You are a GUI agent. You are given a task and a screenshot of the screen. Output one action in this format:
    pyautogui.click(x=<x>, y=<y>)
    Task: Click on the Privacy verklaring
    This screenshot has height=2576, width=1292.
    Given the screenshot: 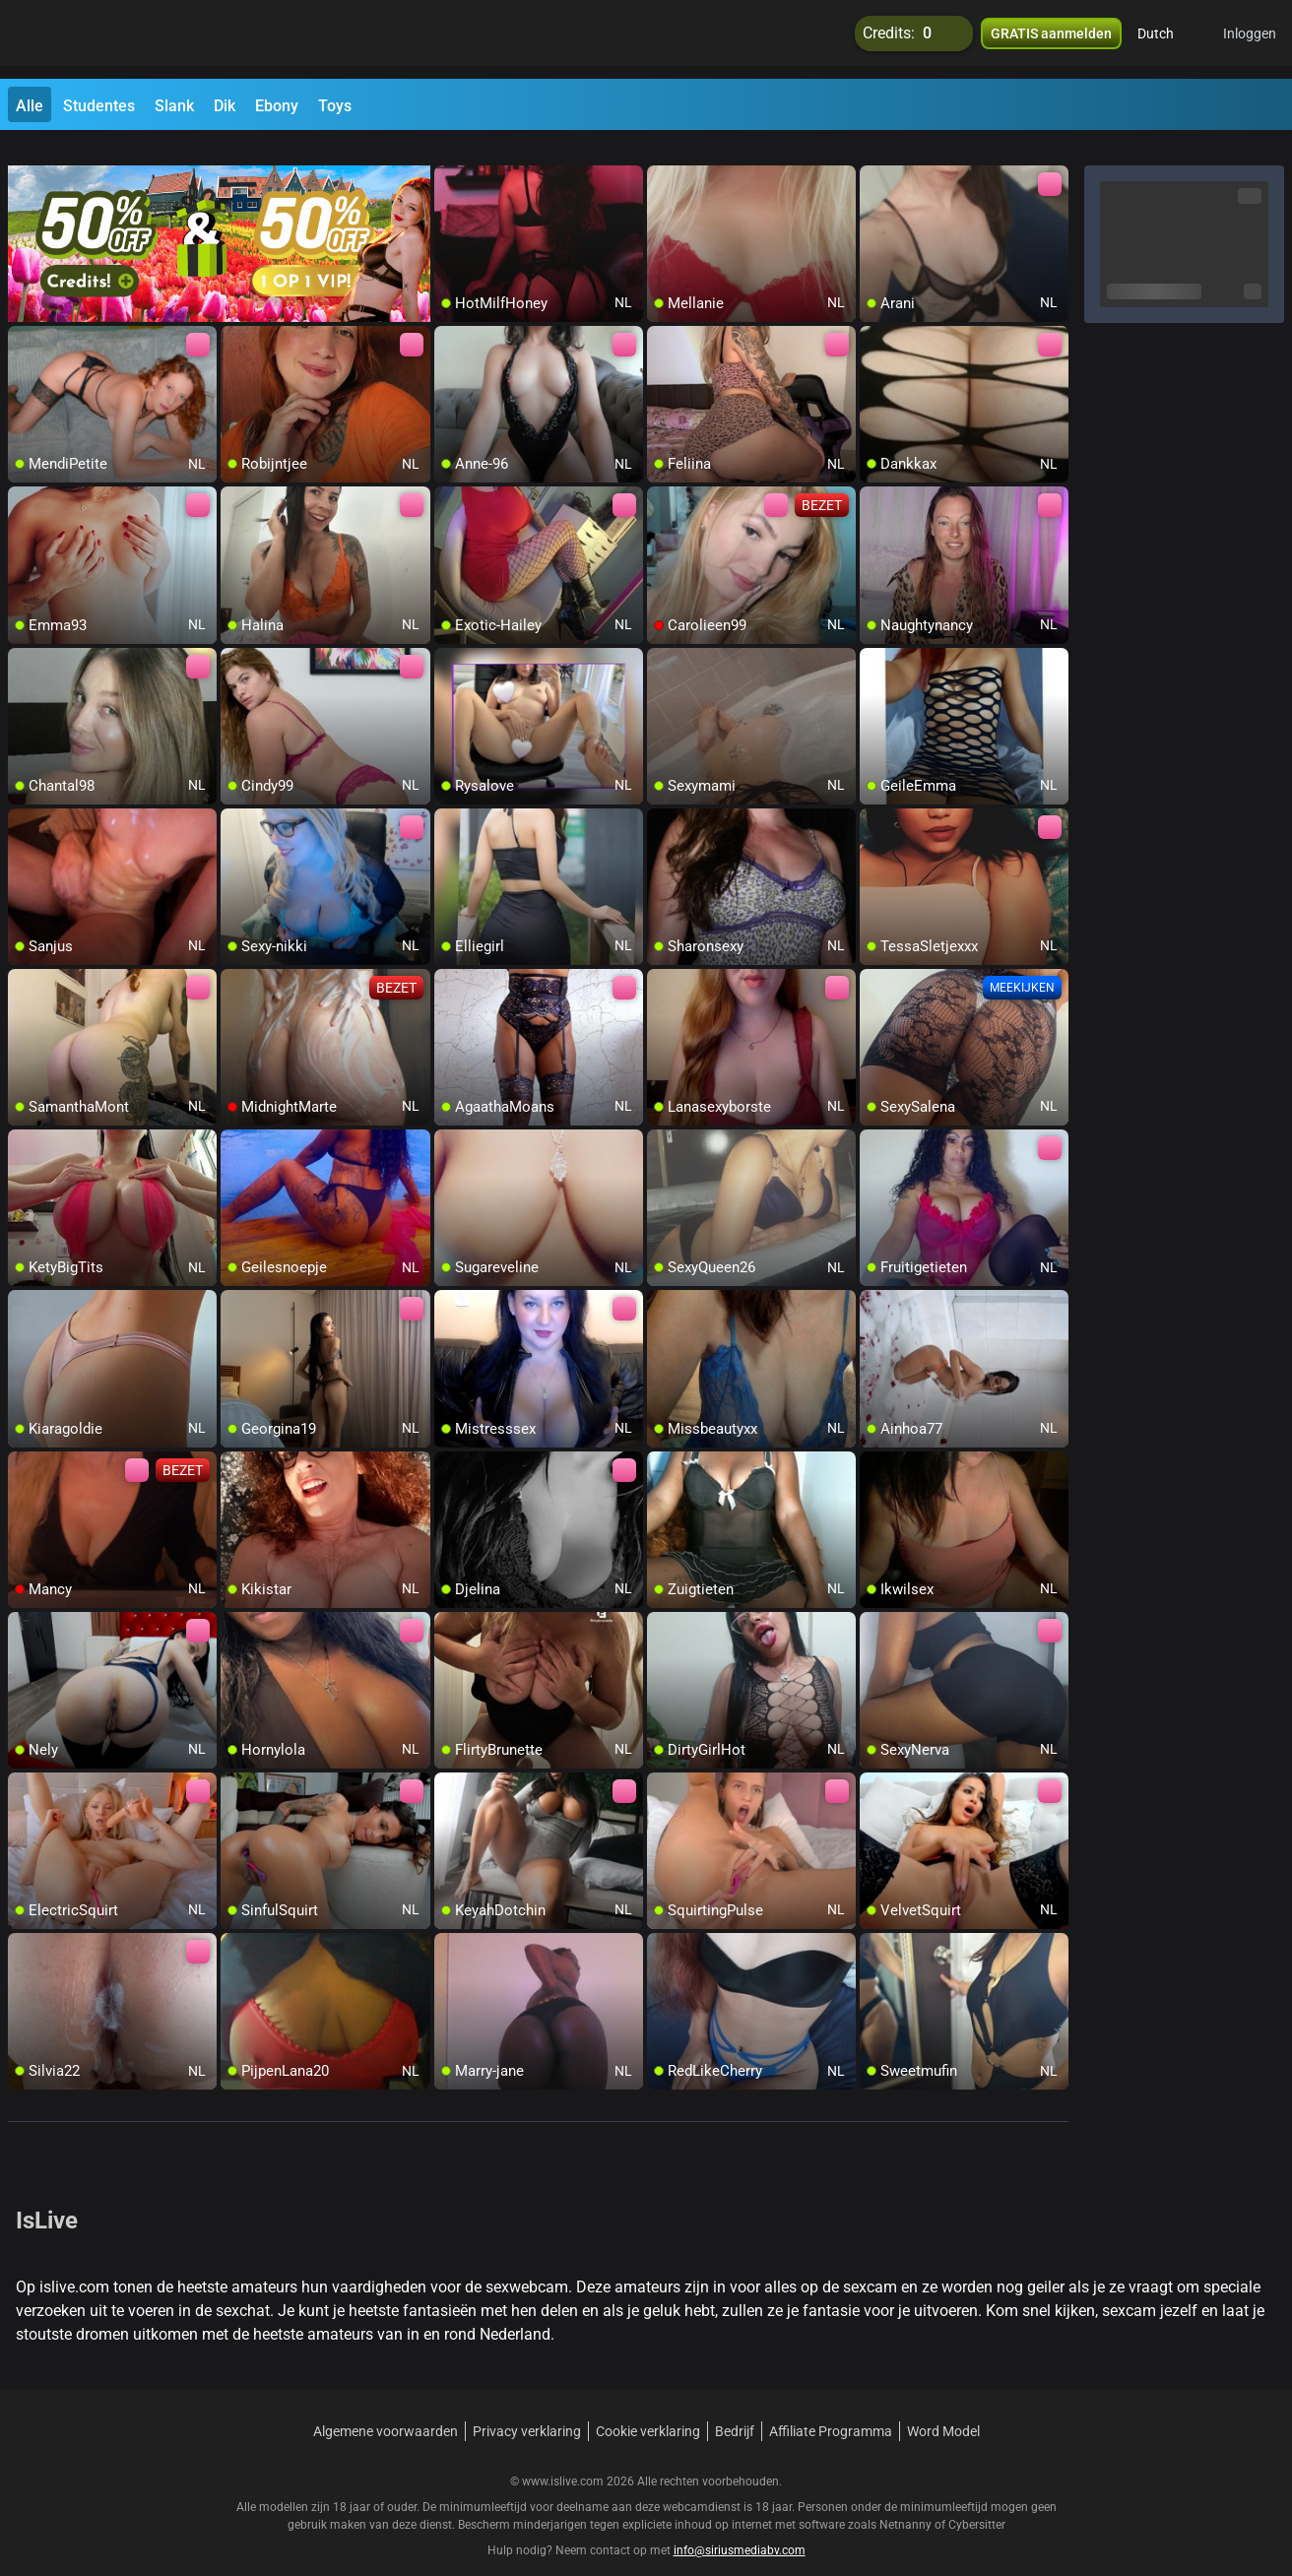 What is the action you would take?
    pyautogui.click(x=527, y=2408)
    